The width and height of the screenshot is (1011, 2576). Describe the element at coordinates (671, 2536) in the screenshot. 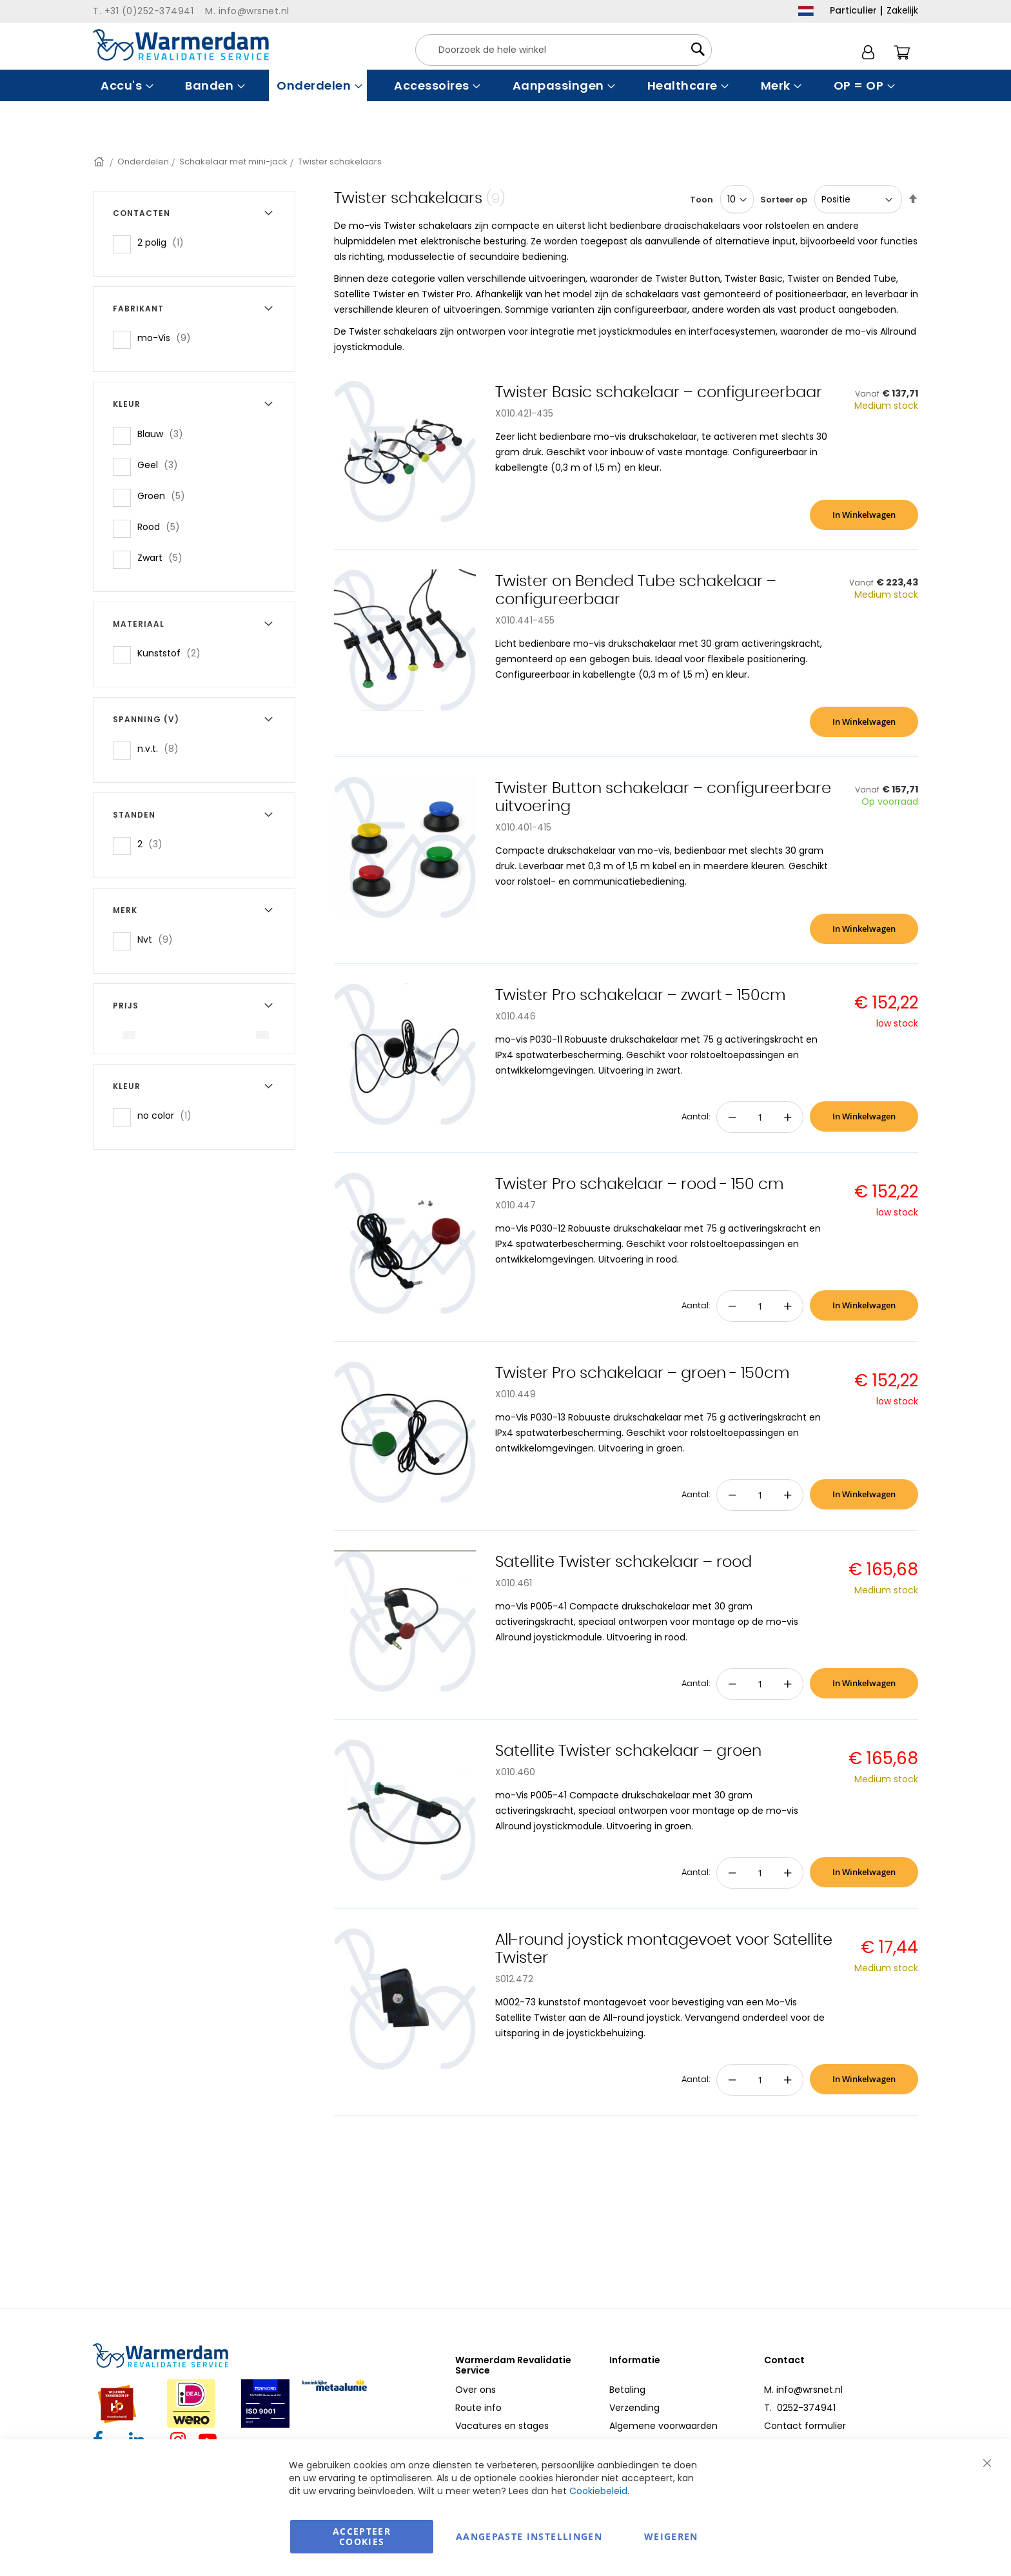

I see `Weigeren` at that location.